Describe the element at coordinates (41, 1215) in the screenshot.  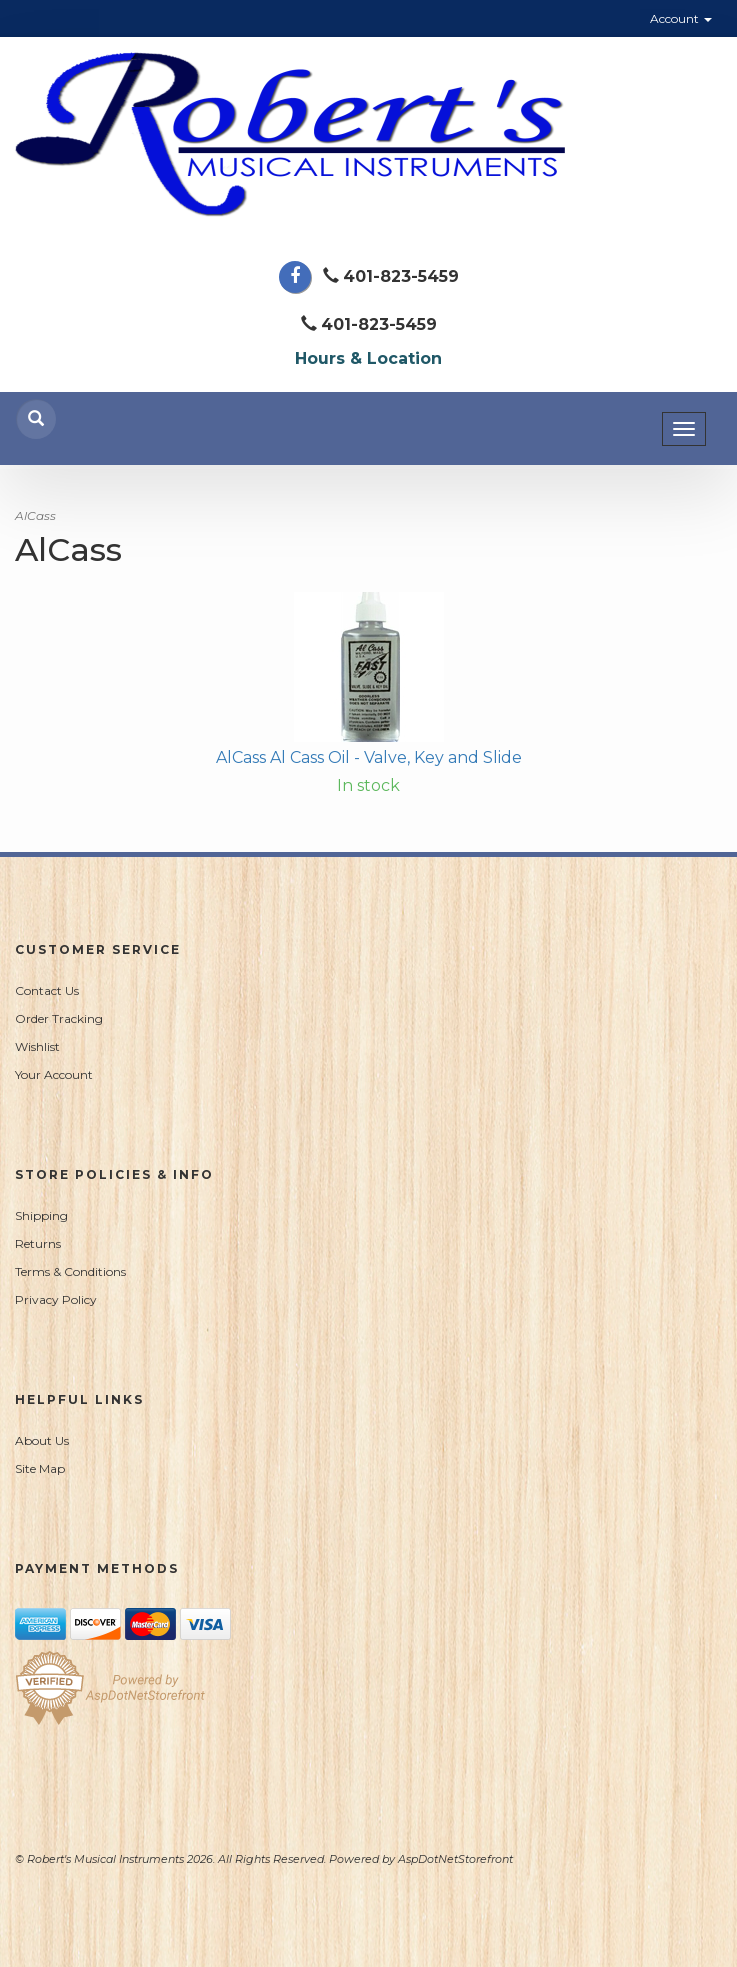
I see `Shipping` at that location.